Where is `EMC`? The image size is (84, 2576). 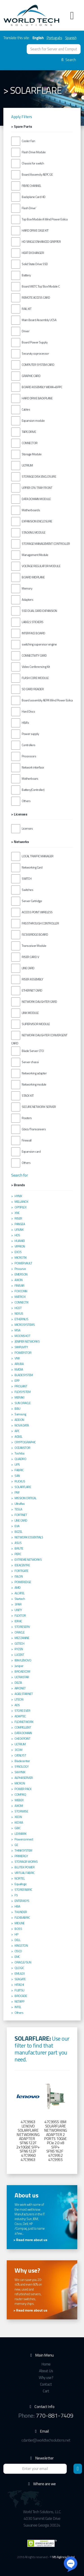
EMC is located at coordinates (17, 1956).